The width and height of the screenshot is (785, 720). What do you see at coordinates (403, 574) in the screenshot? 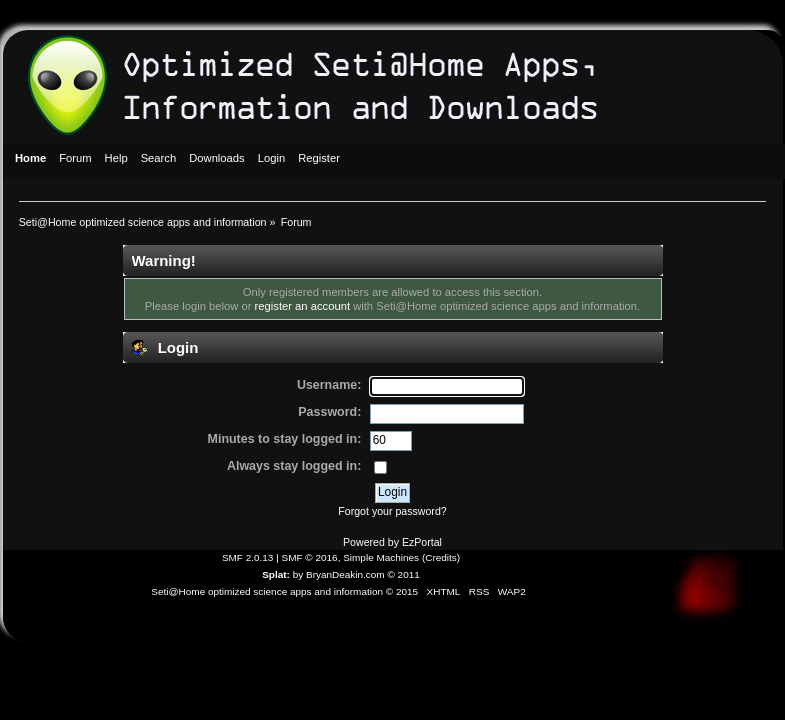
I see `© 2011` at bounding box center [403, 574].